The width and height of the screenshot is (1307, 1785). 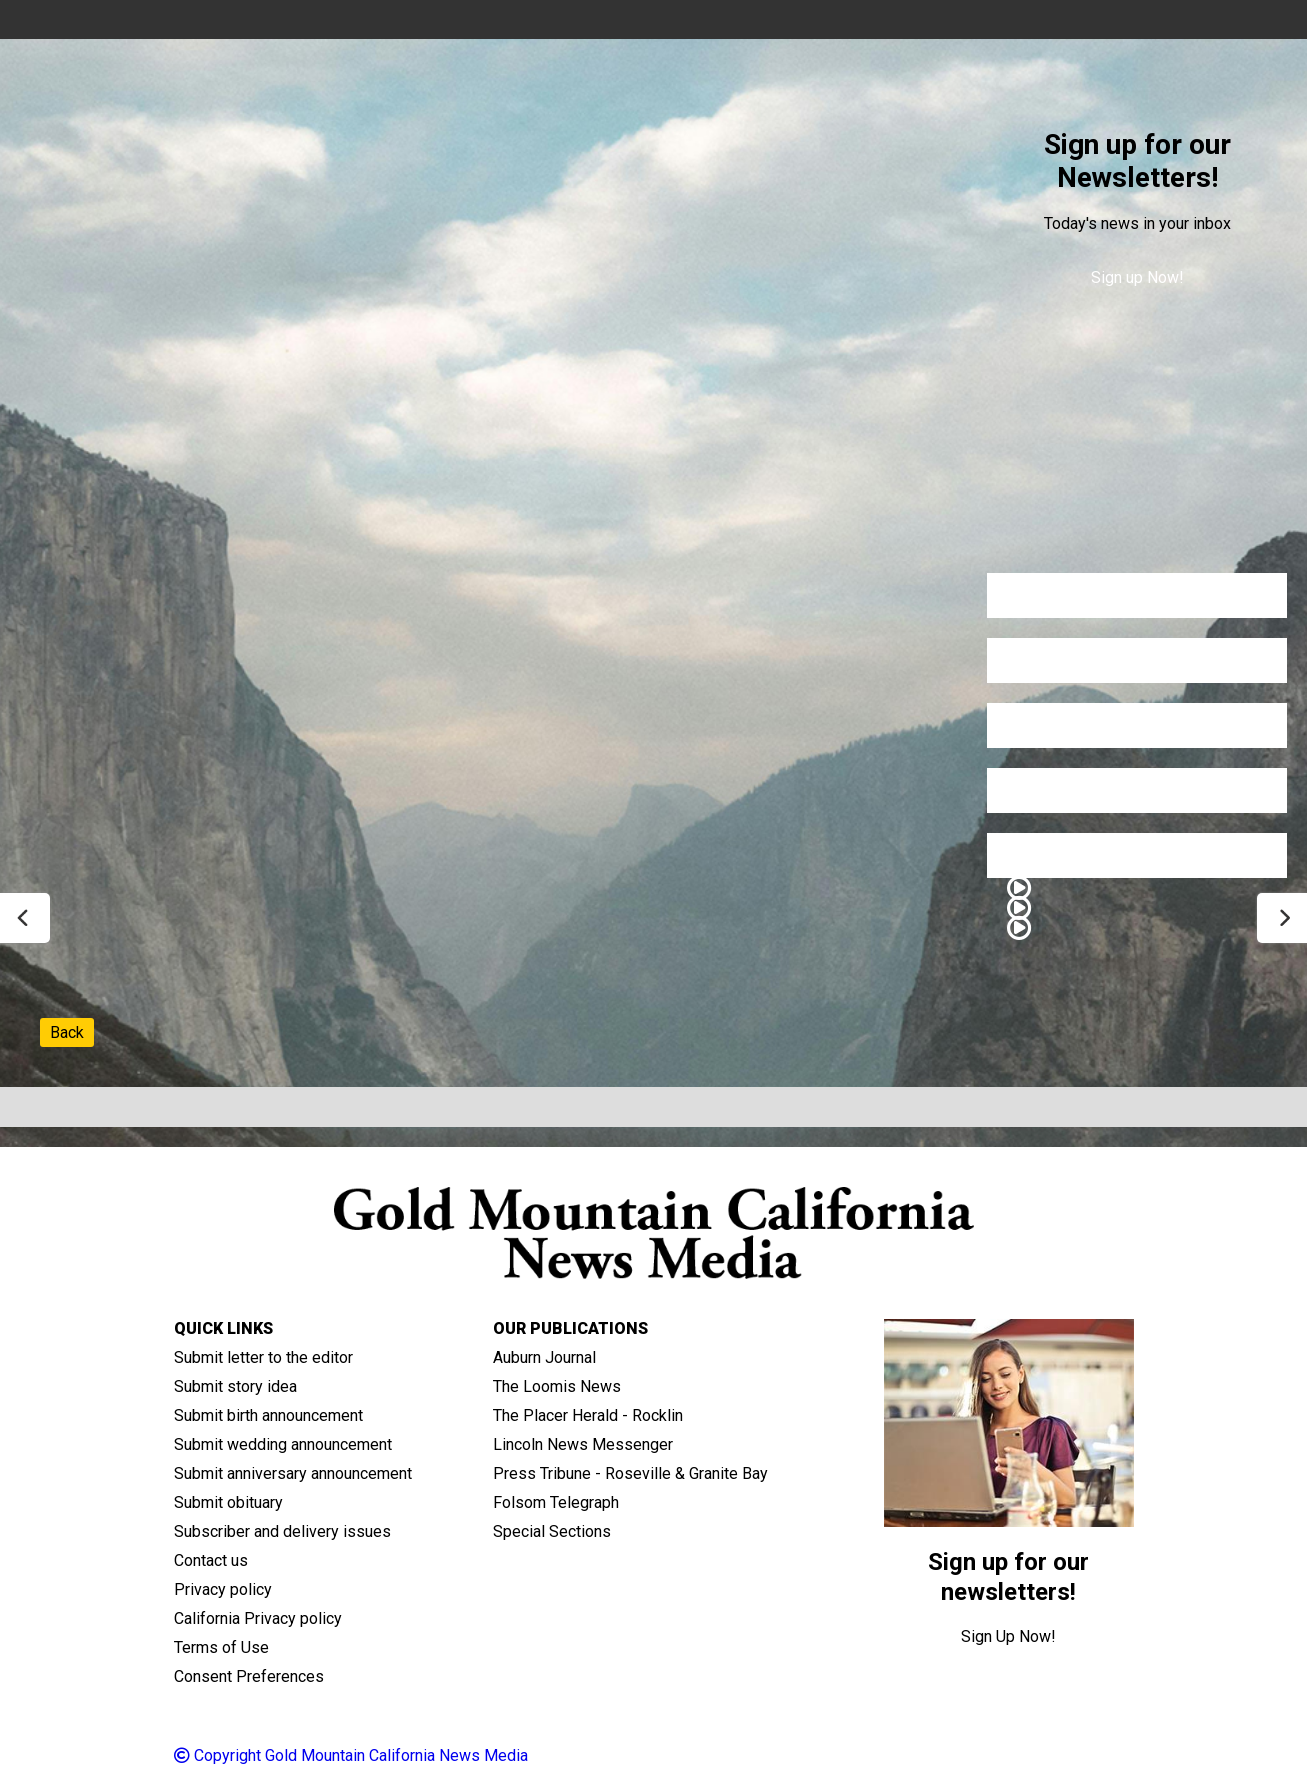 What do you see at coordinates (1008, 1636) in the screenshot?
I see `Sign Up Now!` at bounding box center [1008, 1636].